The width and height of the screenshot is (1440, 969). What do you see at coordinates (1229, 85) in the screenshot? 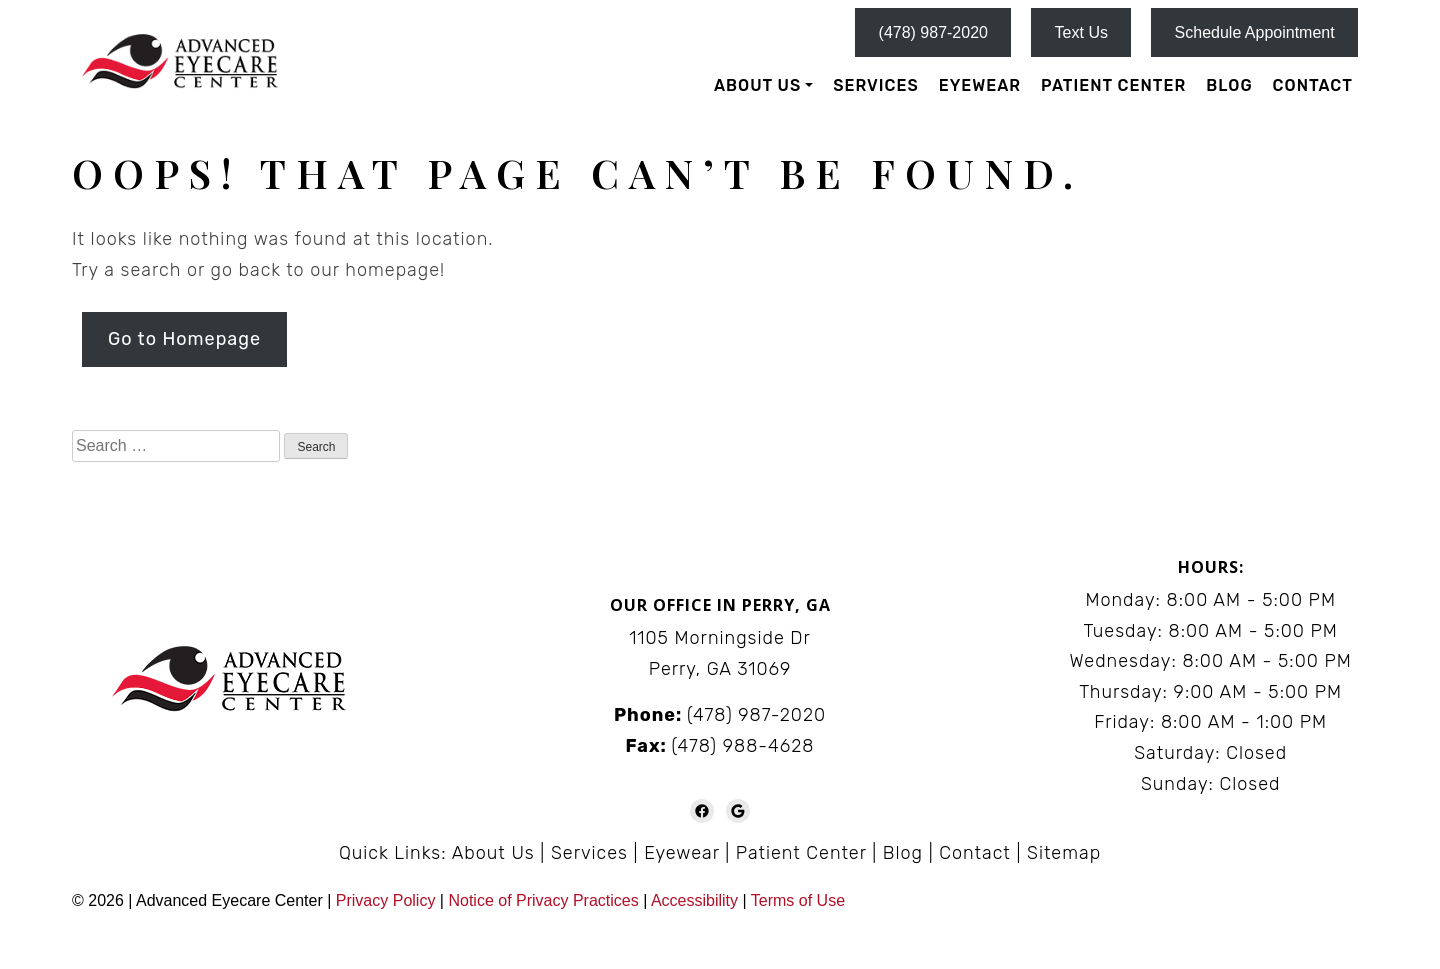
I see `Blog` at bounding box center [1229, 85].